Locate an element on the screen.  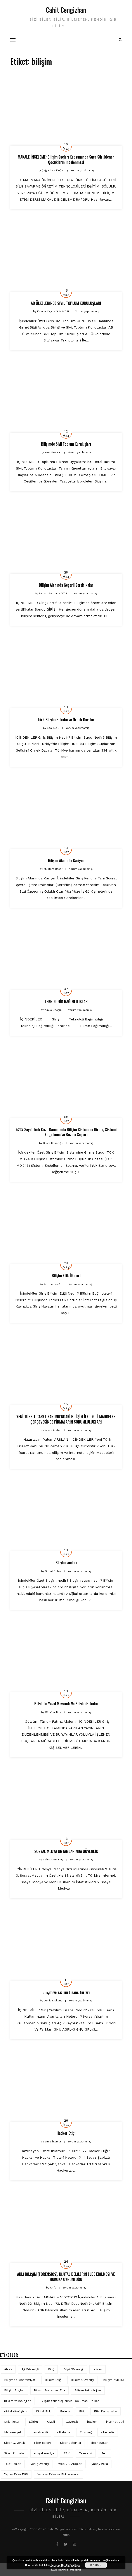
Gizlilik [Gizlilik (13 öge)] is located at coordinates (51, 2421).